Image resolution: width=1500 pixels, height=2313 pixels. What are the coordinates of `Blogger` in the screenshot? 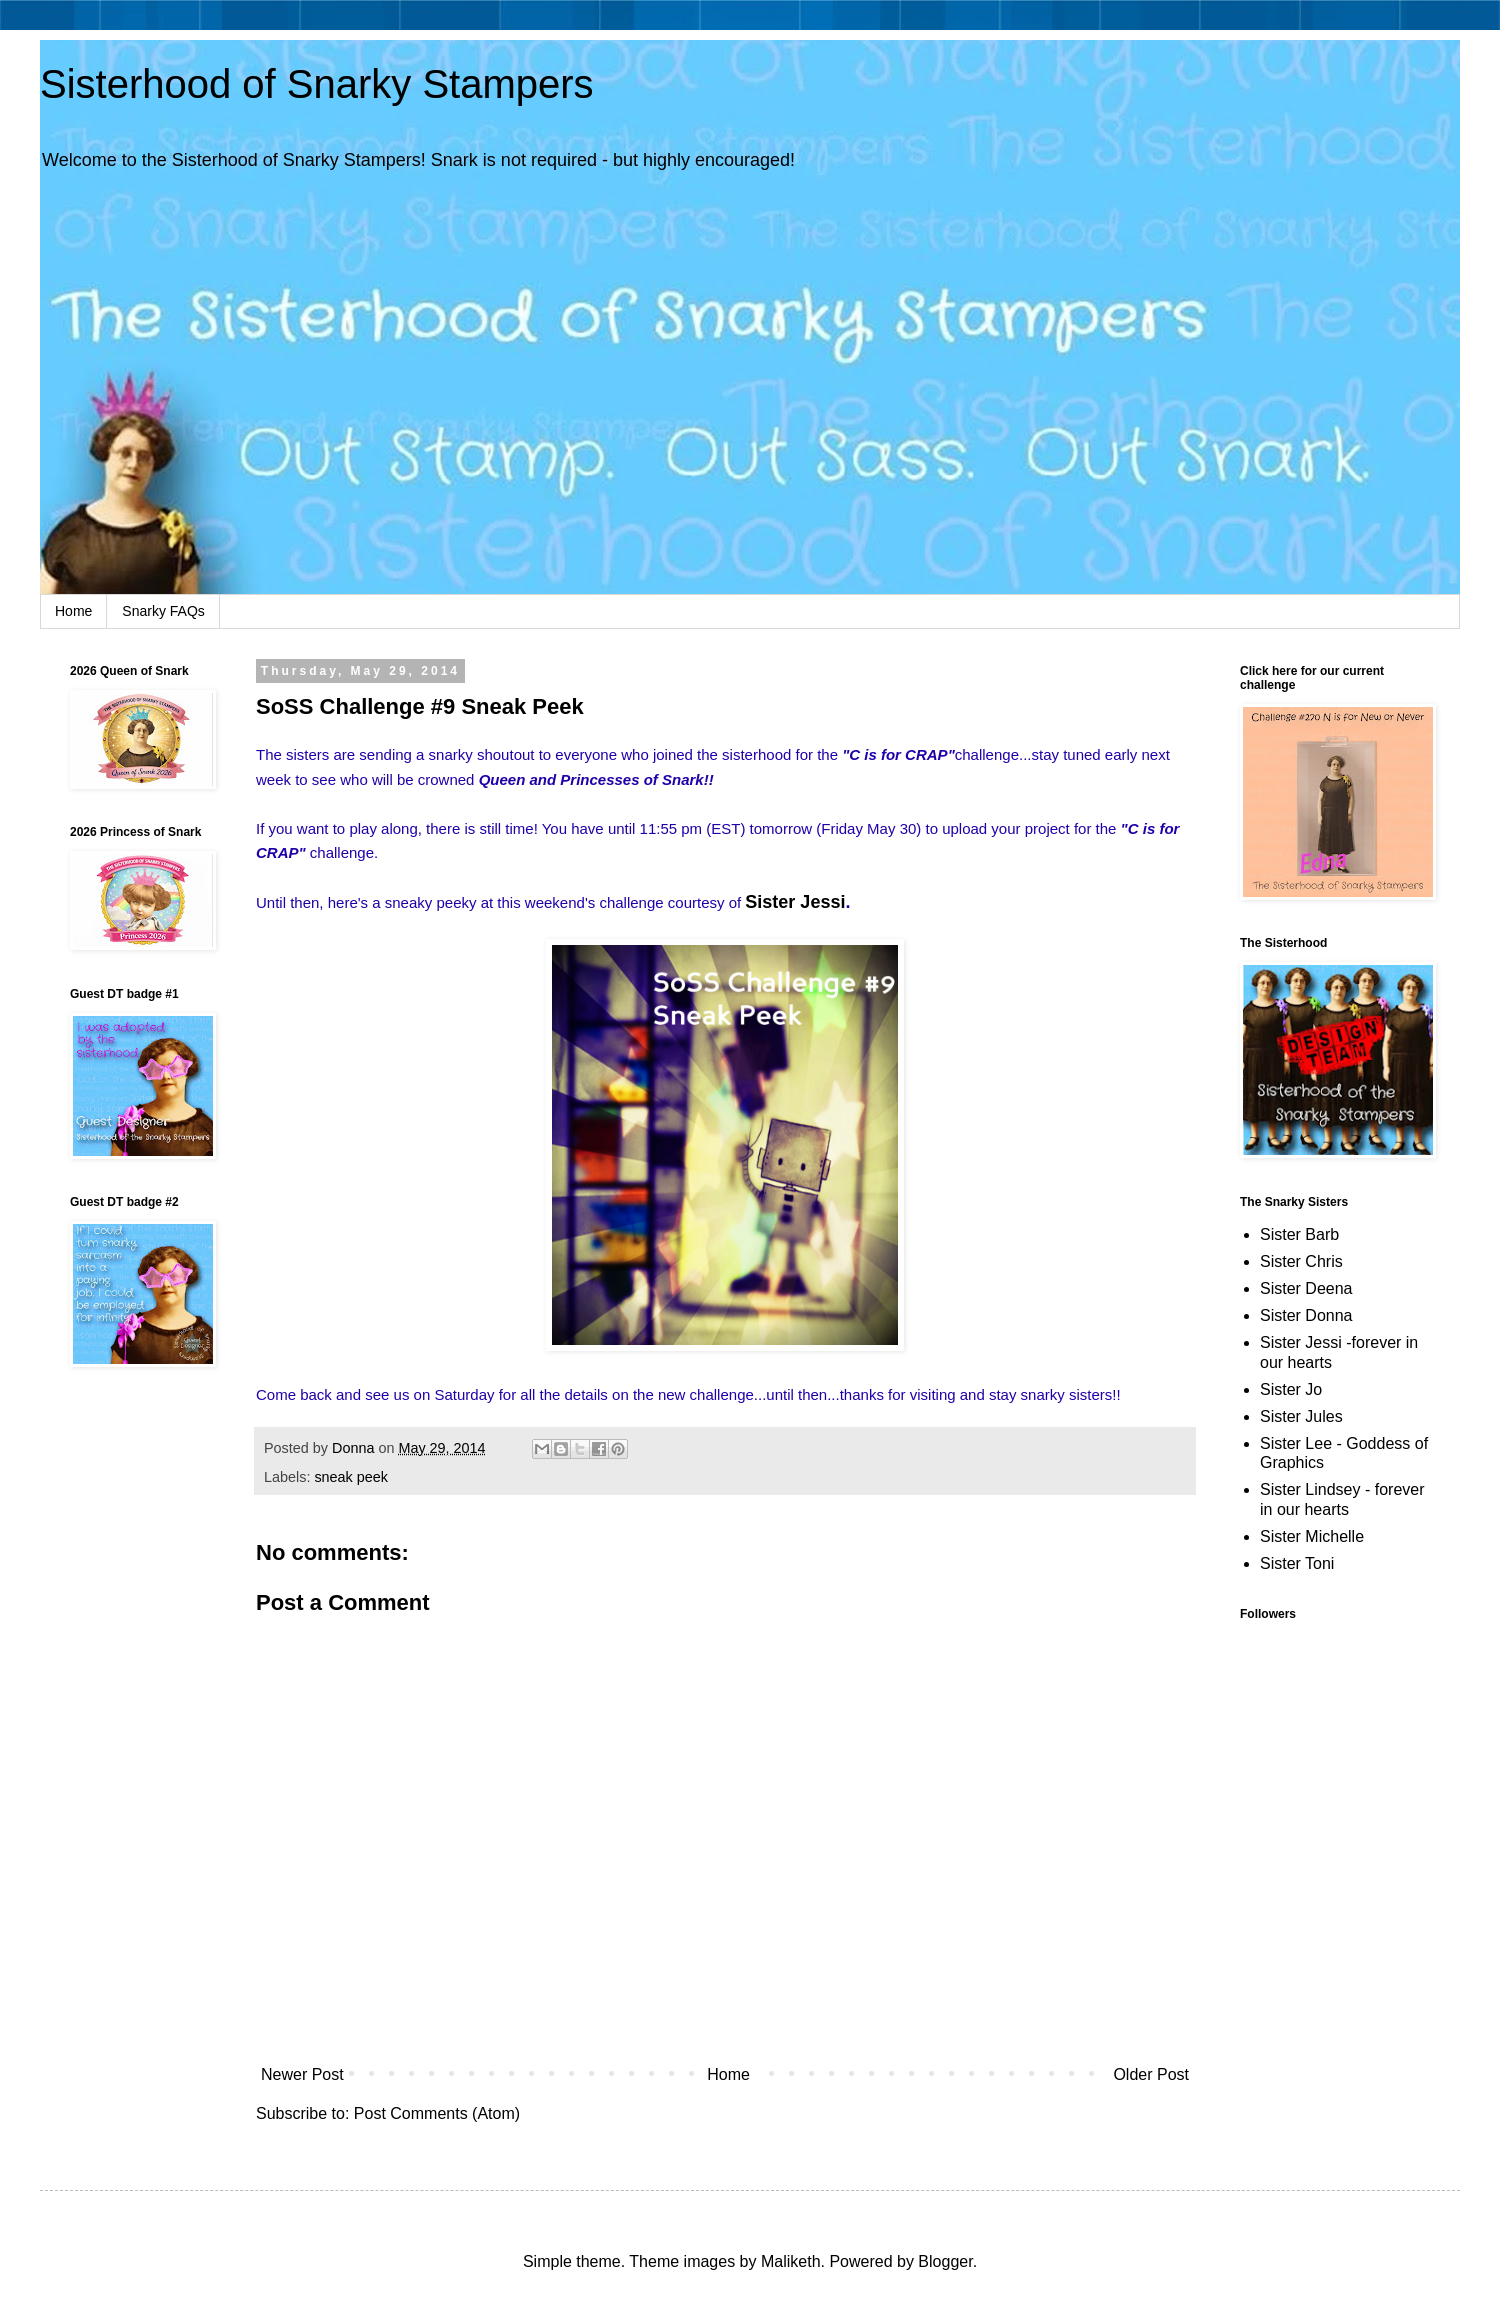 It's located at (945, 2261).